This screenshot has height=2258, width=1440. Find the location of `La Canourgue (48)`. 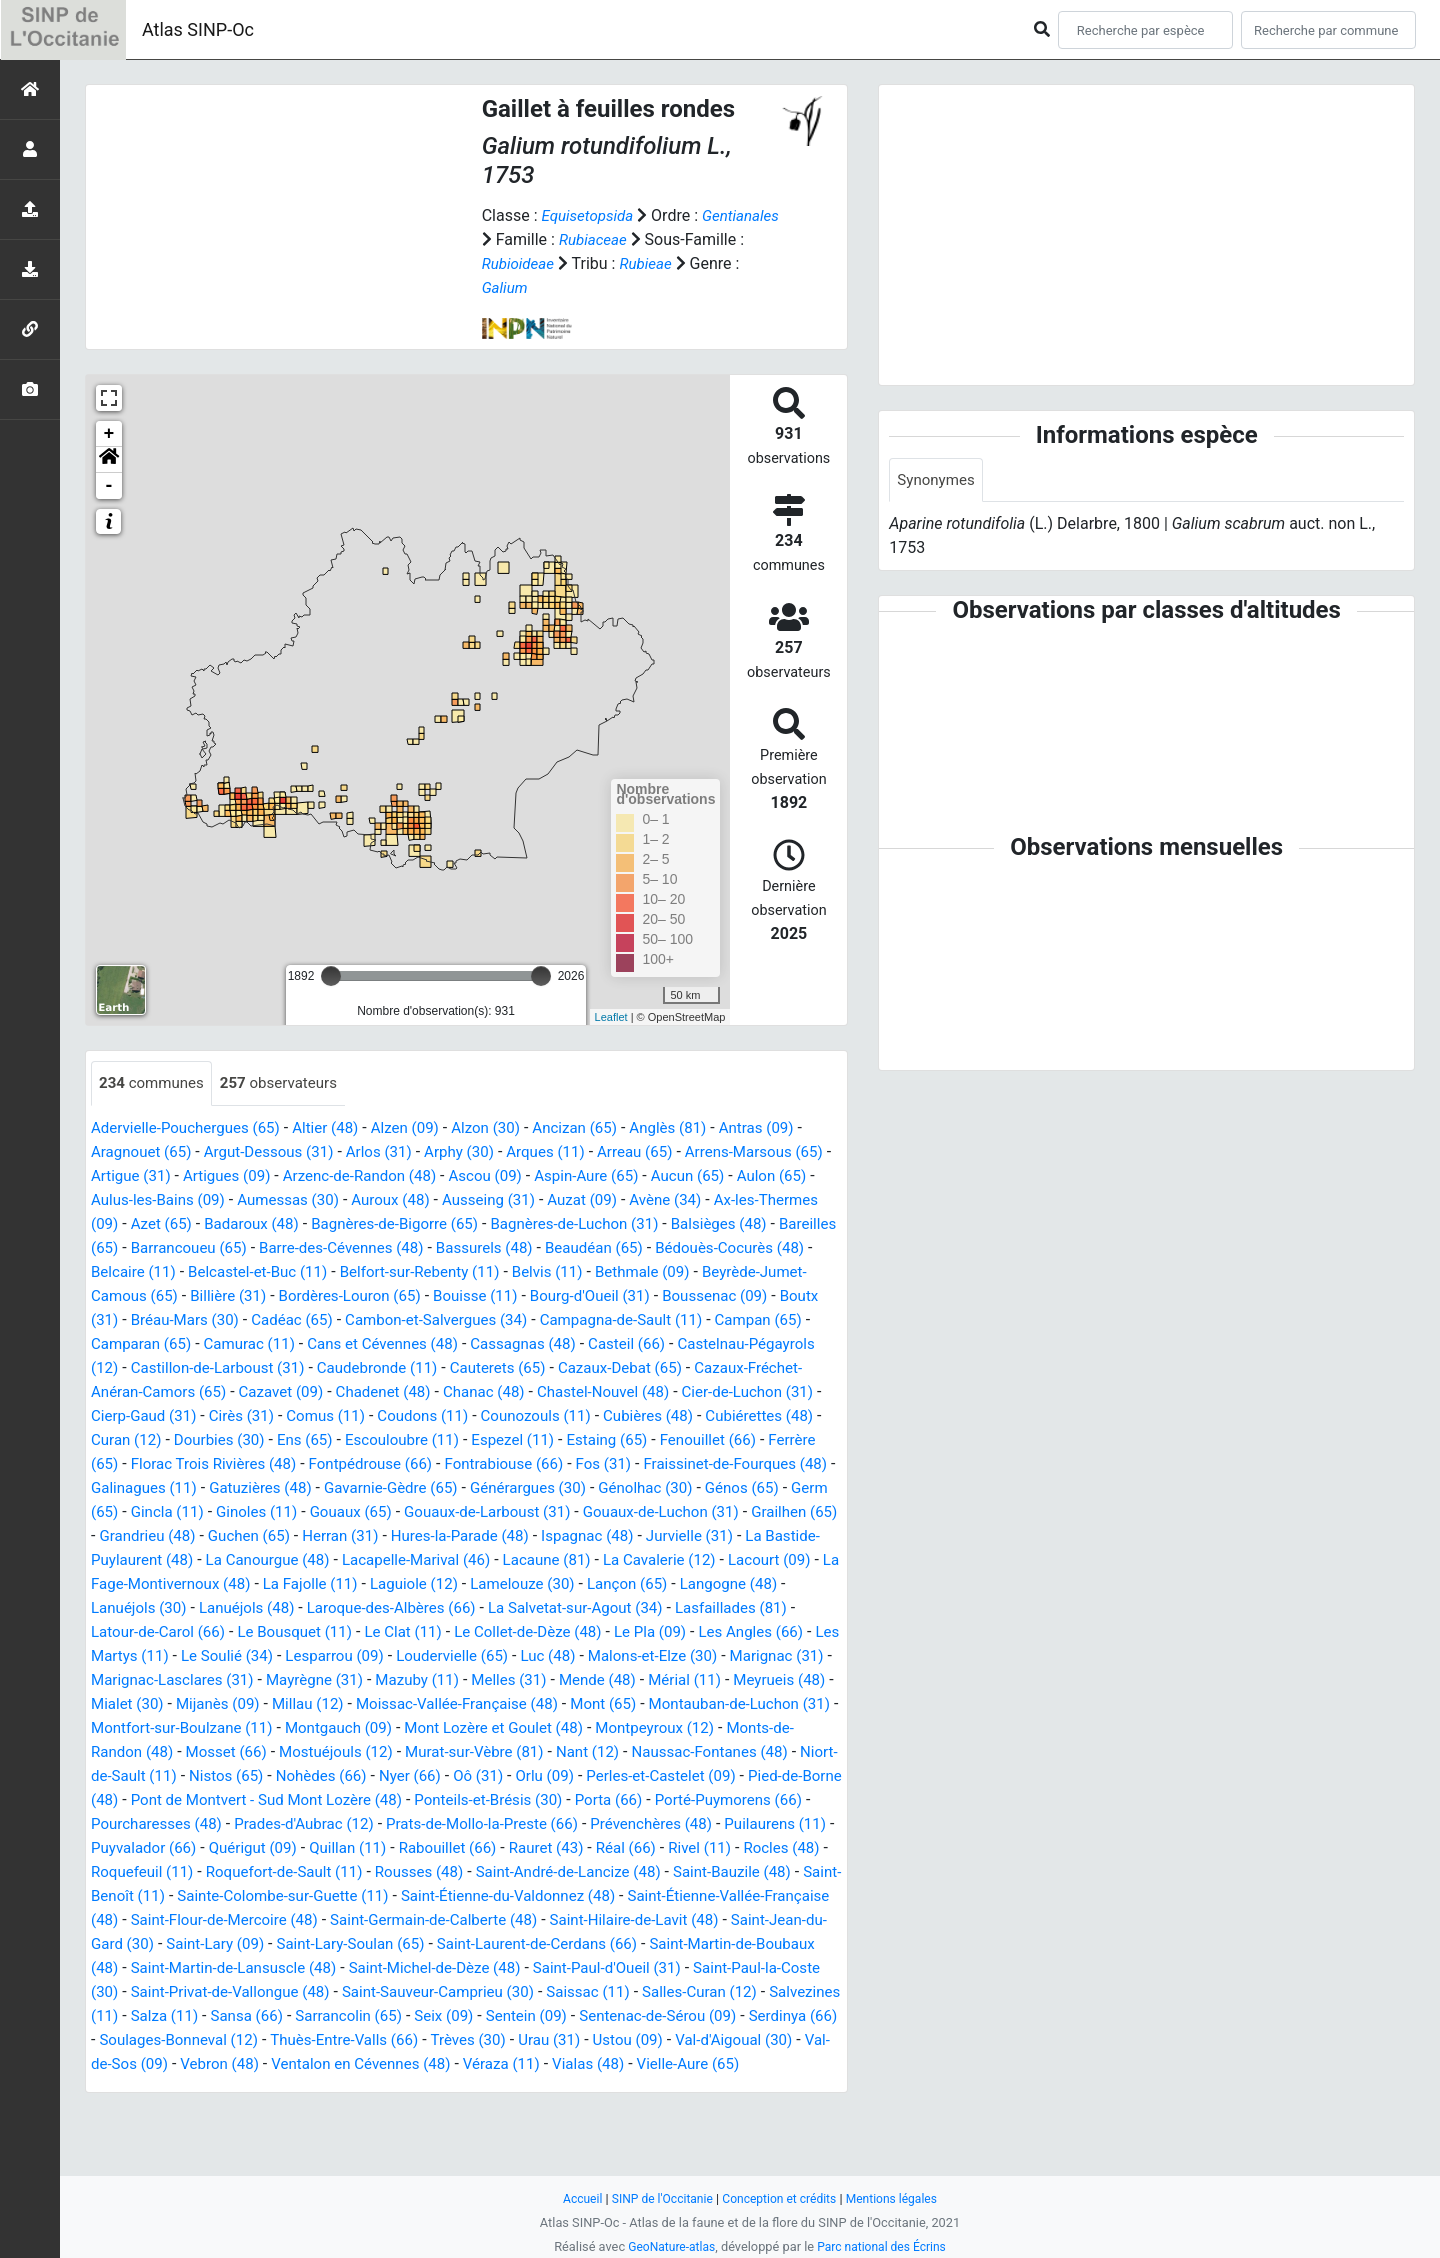

La Canourgue (48) is located at coordinates (336, 1584).